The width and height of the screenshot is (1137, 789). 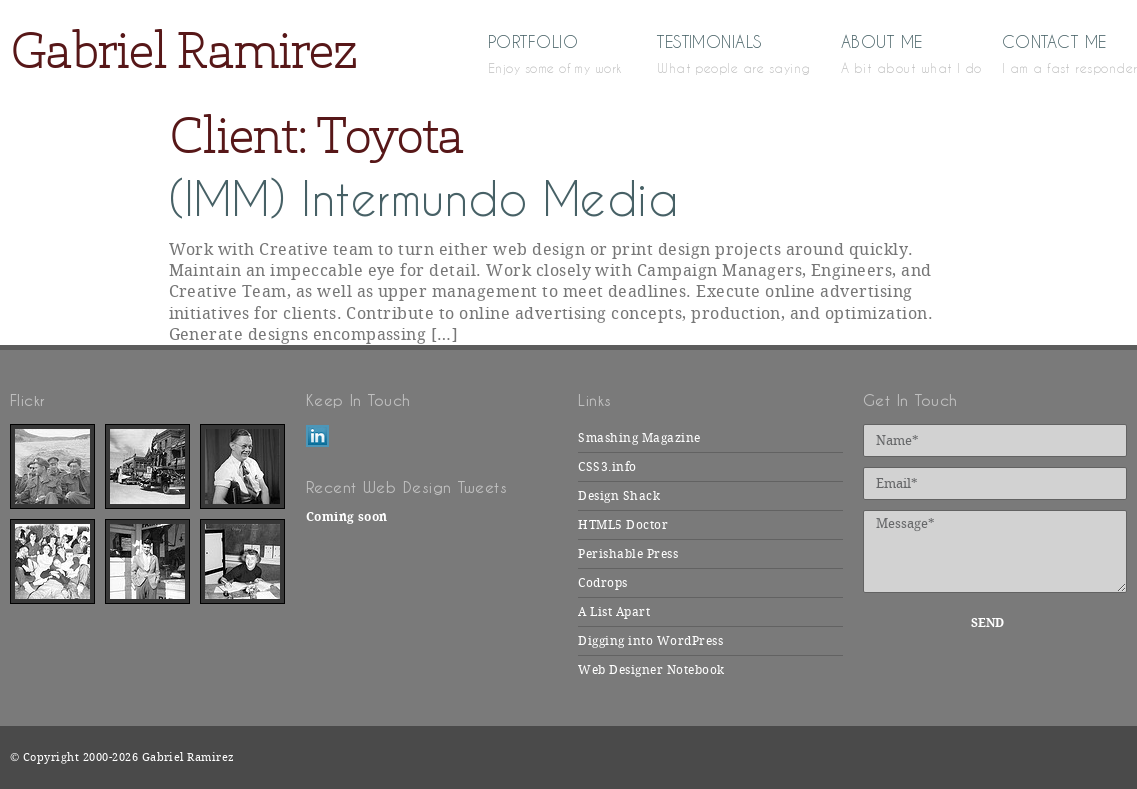 What do you see at coordinates (639, 438) in the screenshot?
I see `Smashing Magazine` at bounding box center [639, 438].